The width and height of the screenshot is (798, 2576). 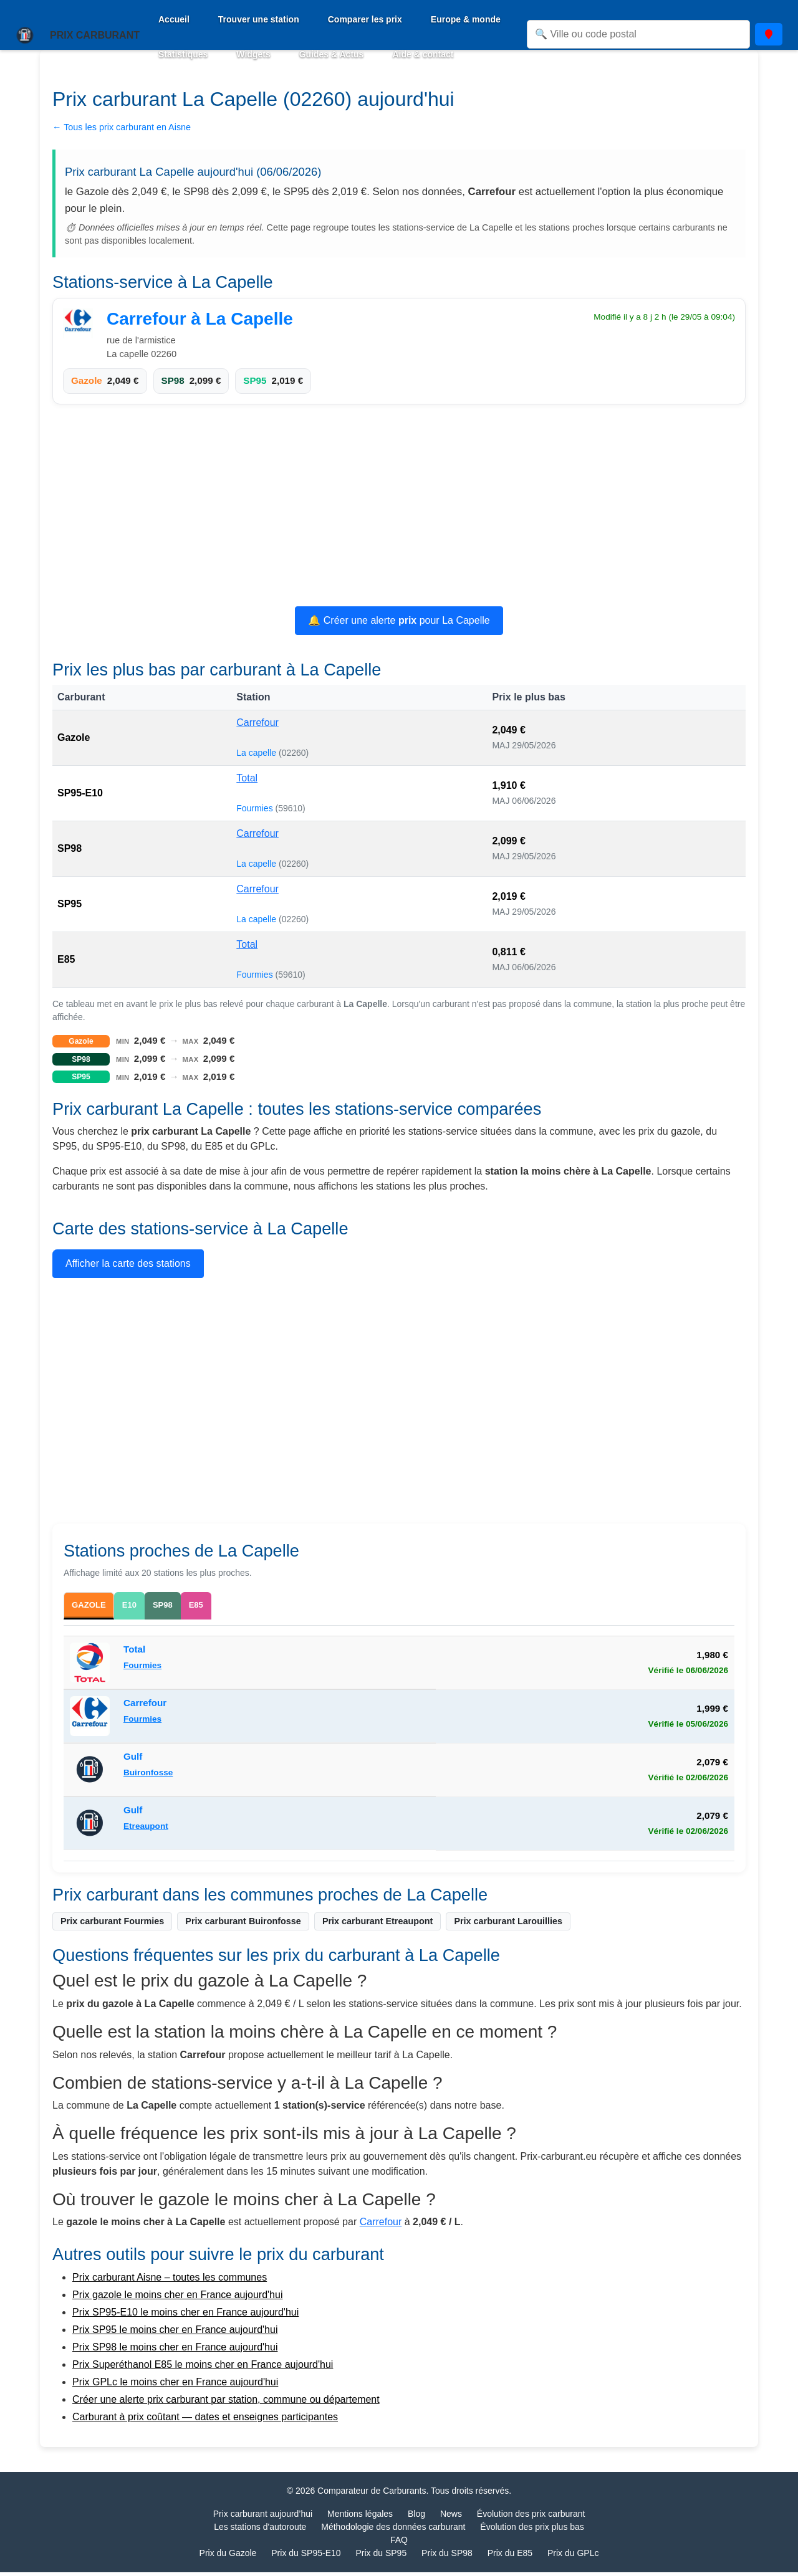 I want to click on SP98 [tab], so click(x=178, y=1605).